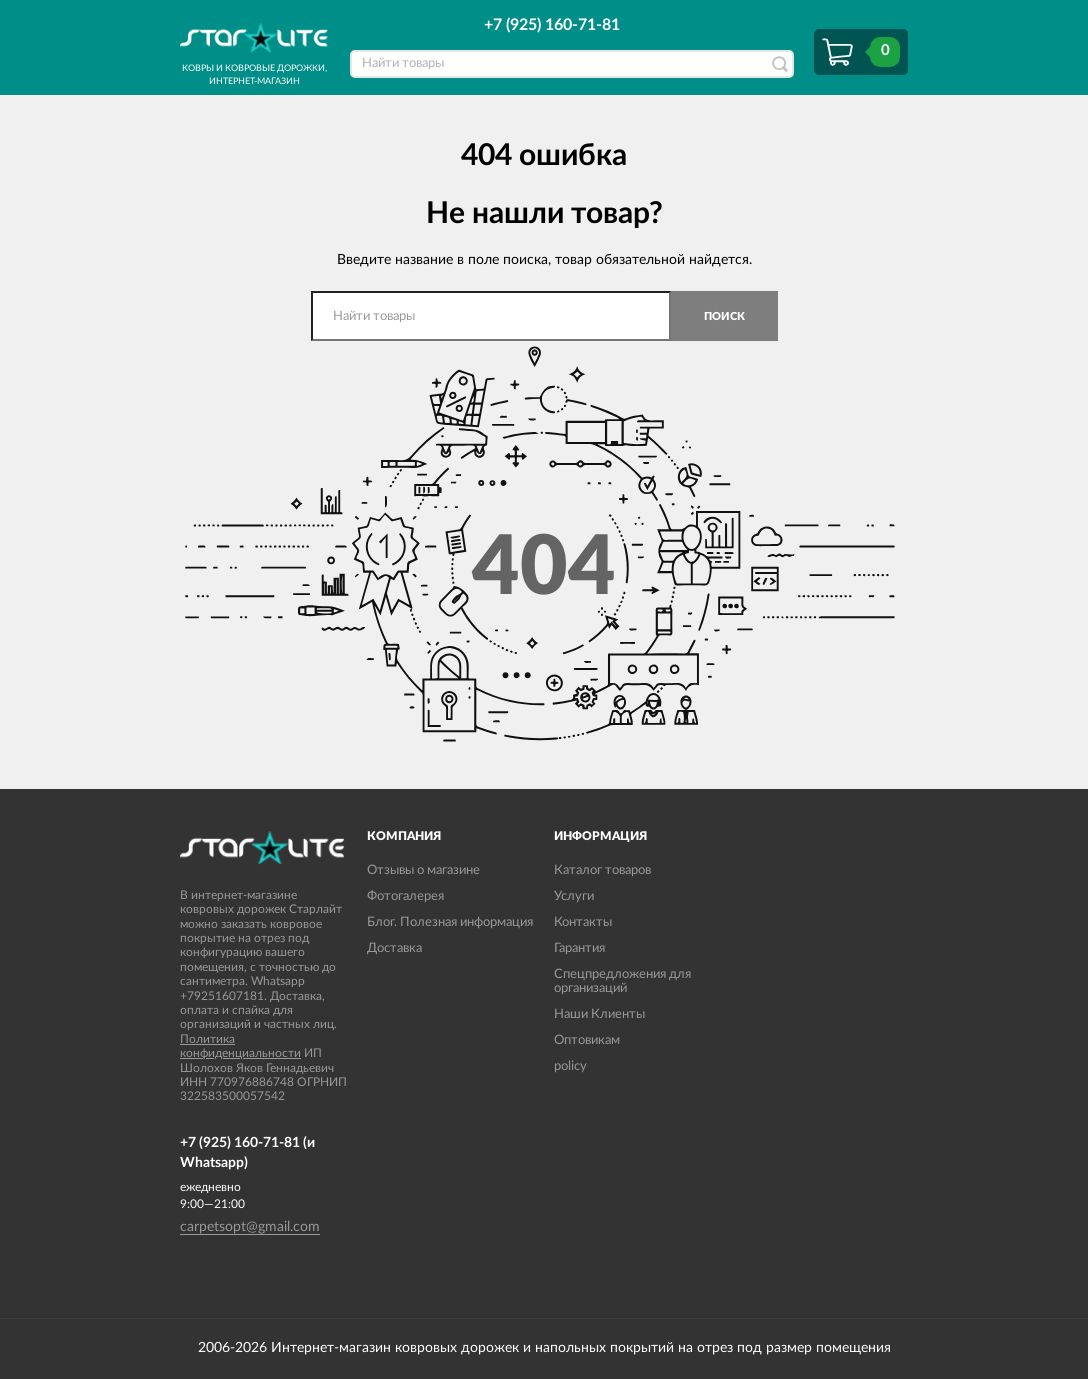  Describe the element at coordinates (250, 1227) in the screenshot. I see `carpetsopt@gmail.com` at that location.